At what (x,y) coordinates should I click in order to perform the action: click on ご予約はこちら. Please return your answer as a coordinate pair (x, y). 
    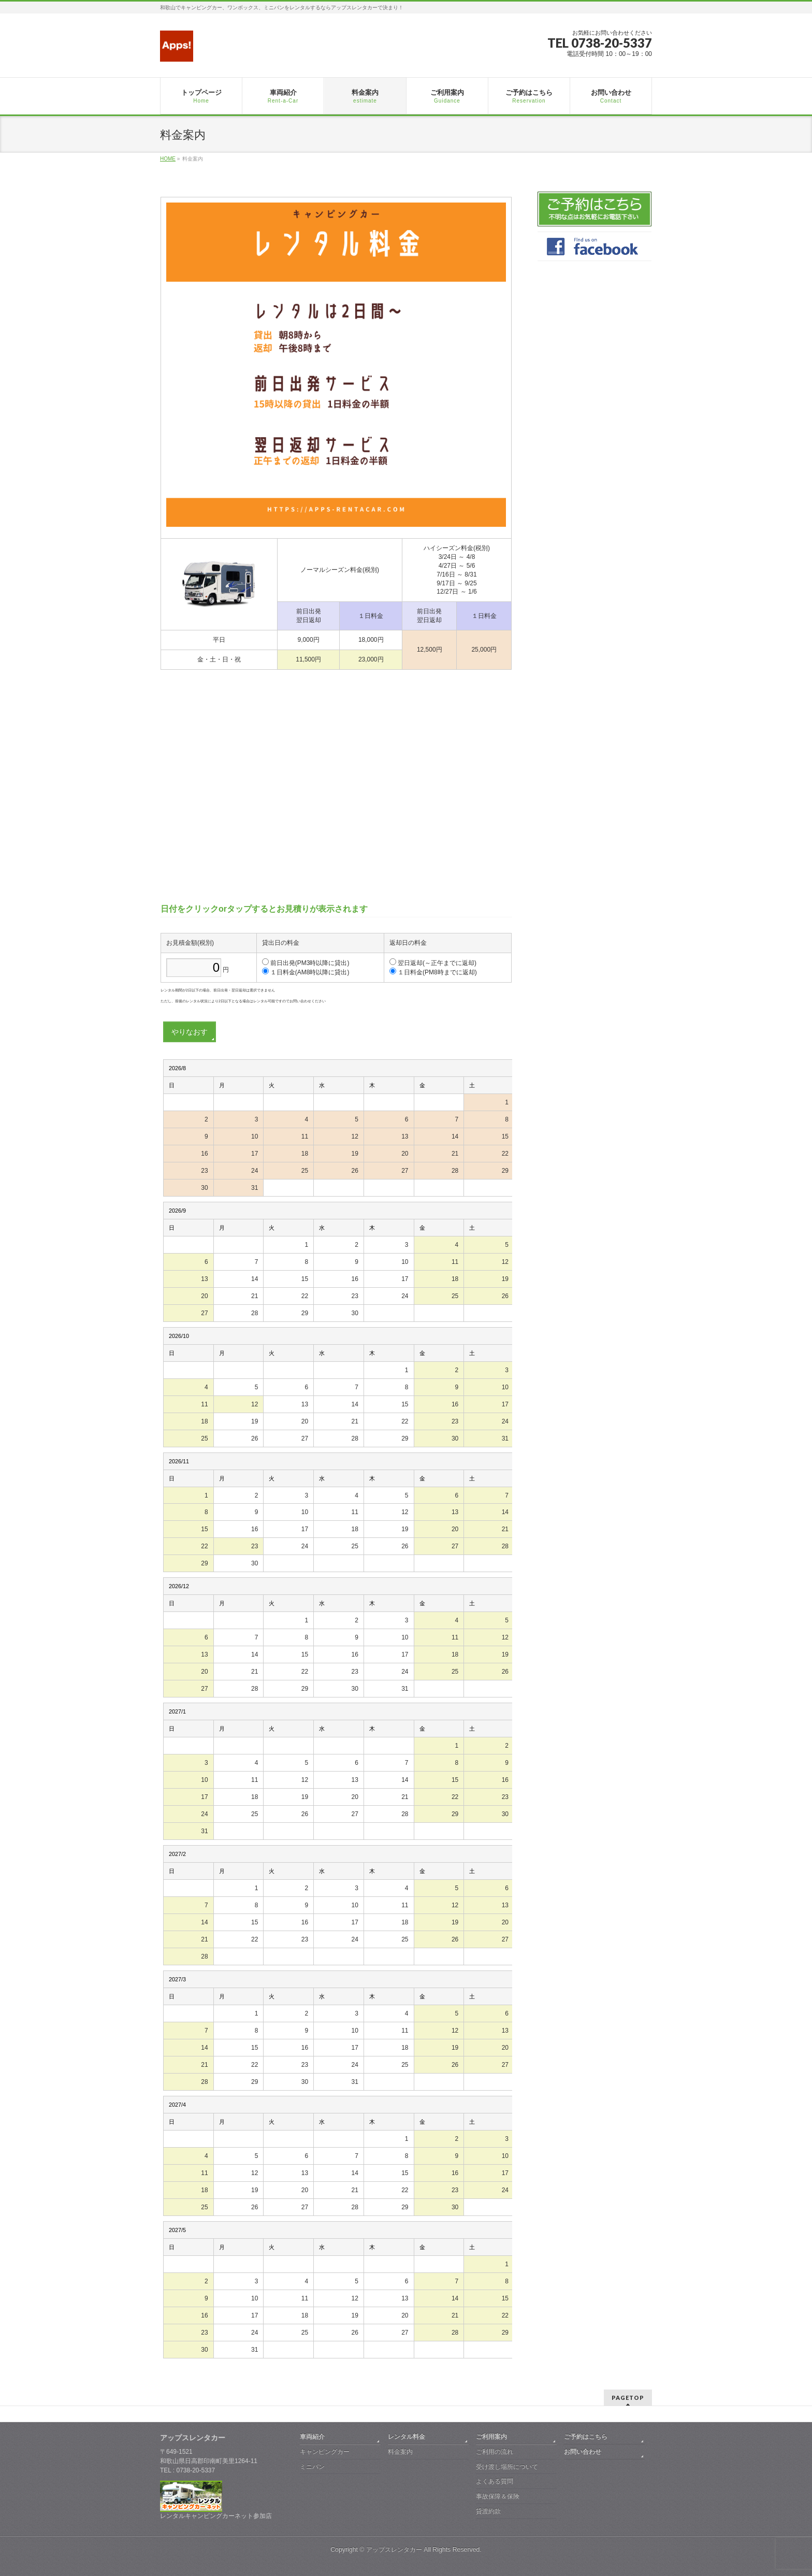
    Looking at the image, I should click on (585, 2436).